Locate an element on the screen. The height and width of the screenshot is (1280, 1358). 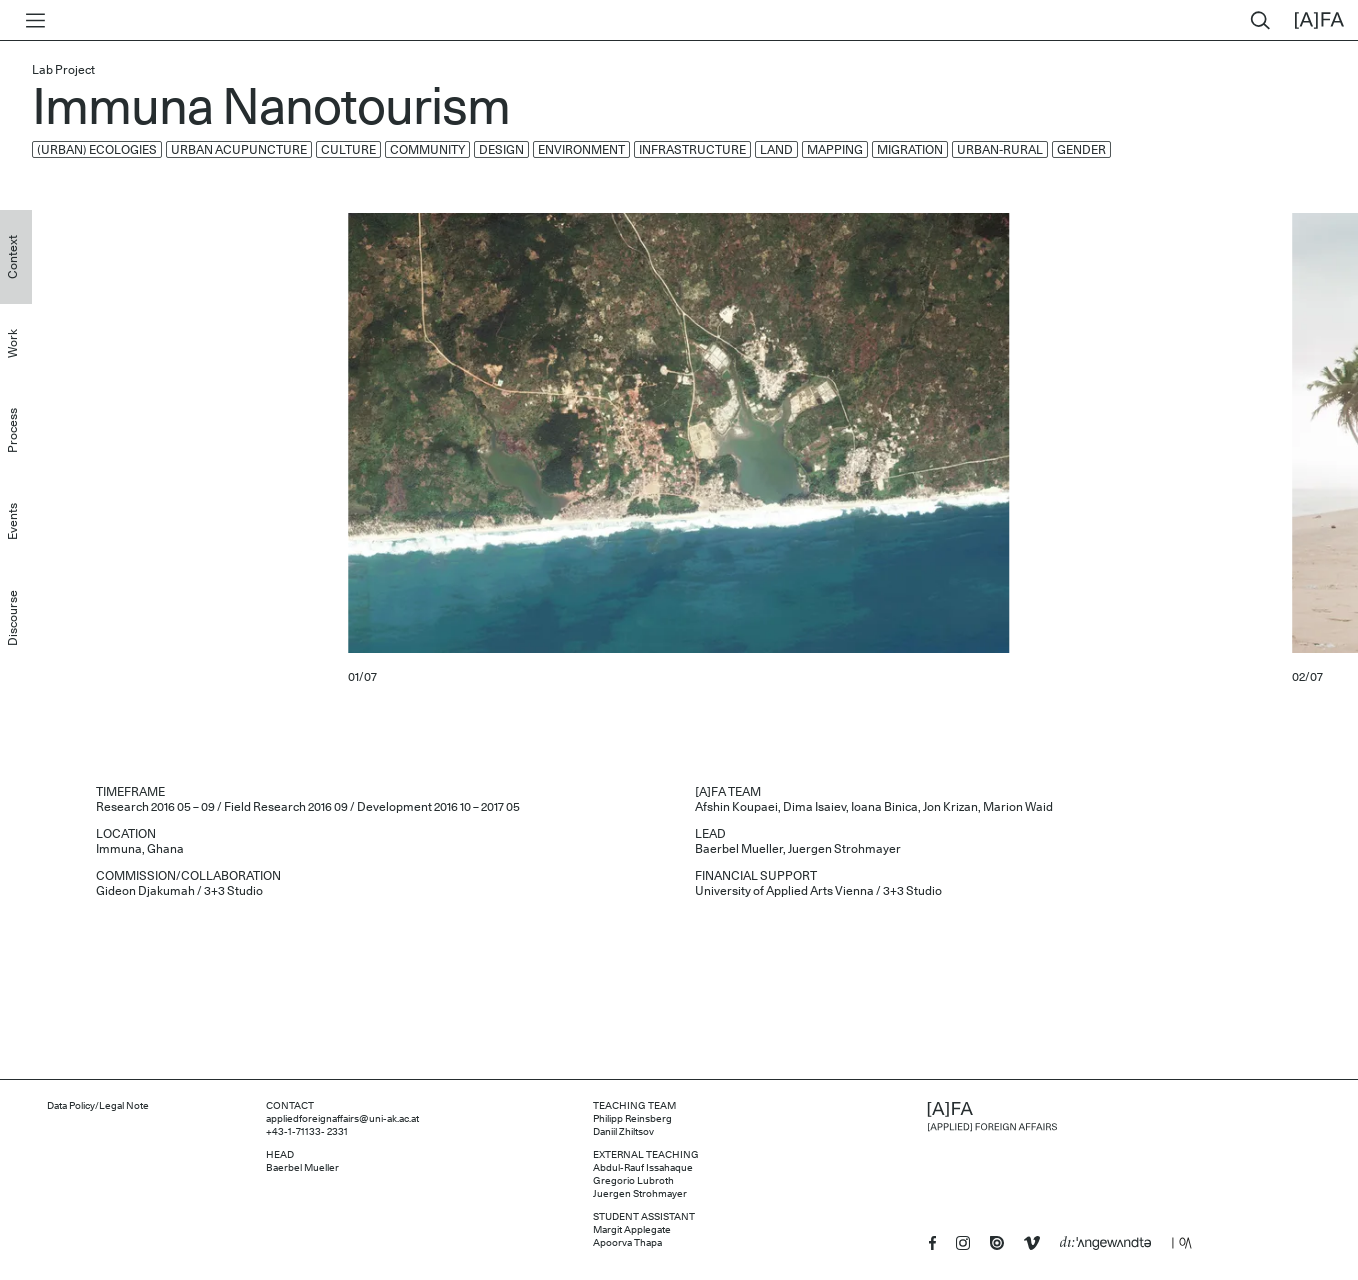
Context is located at coordinates (13, 257).